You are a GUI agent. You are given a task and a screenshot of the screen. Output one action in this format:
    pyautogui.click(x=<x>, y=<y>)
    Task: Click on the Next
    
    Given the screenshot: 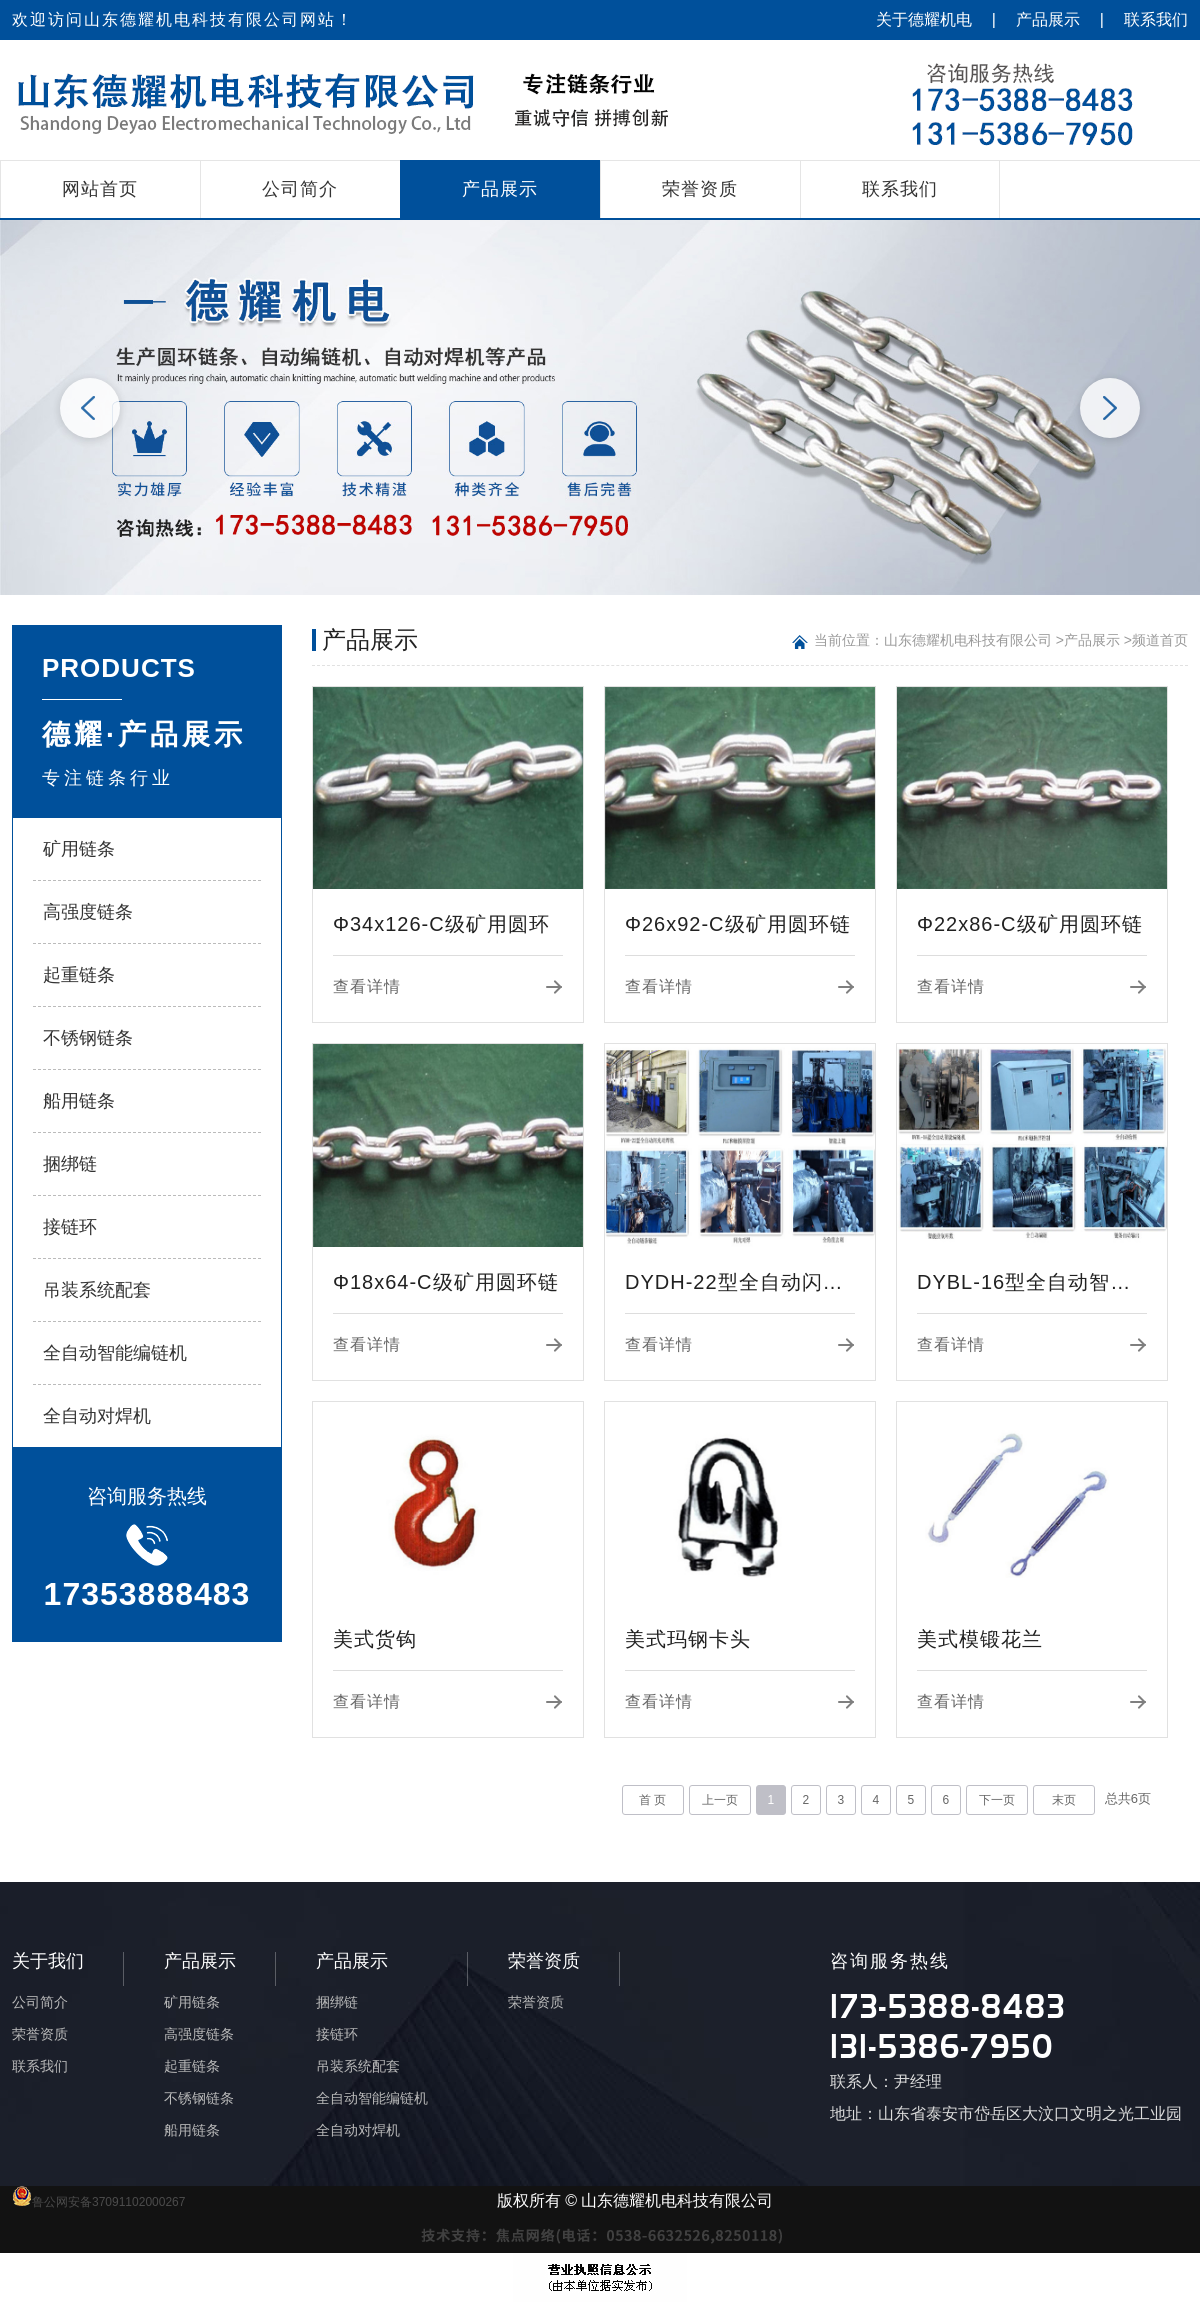 What is the action you would take?
    pyautogui.click(x=1110, y=408)
    